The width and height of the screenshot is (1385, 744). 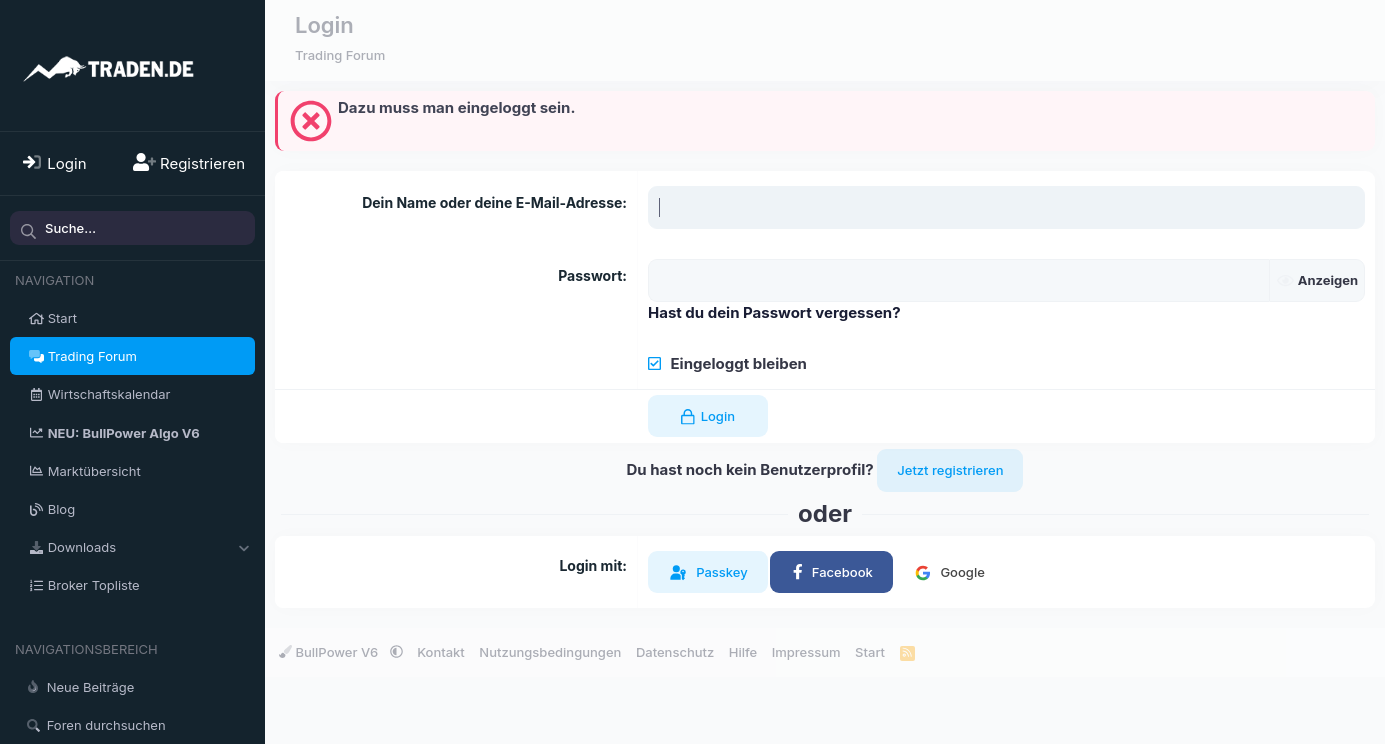 I want to click on [Suche], so click(x=132, y=228).